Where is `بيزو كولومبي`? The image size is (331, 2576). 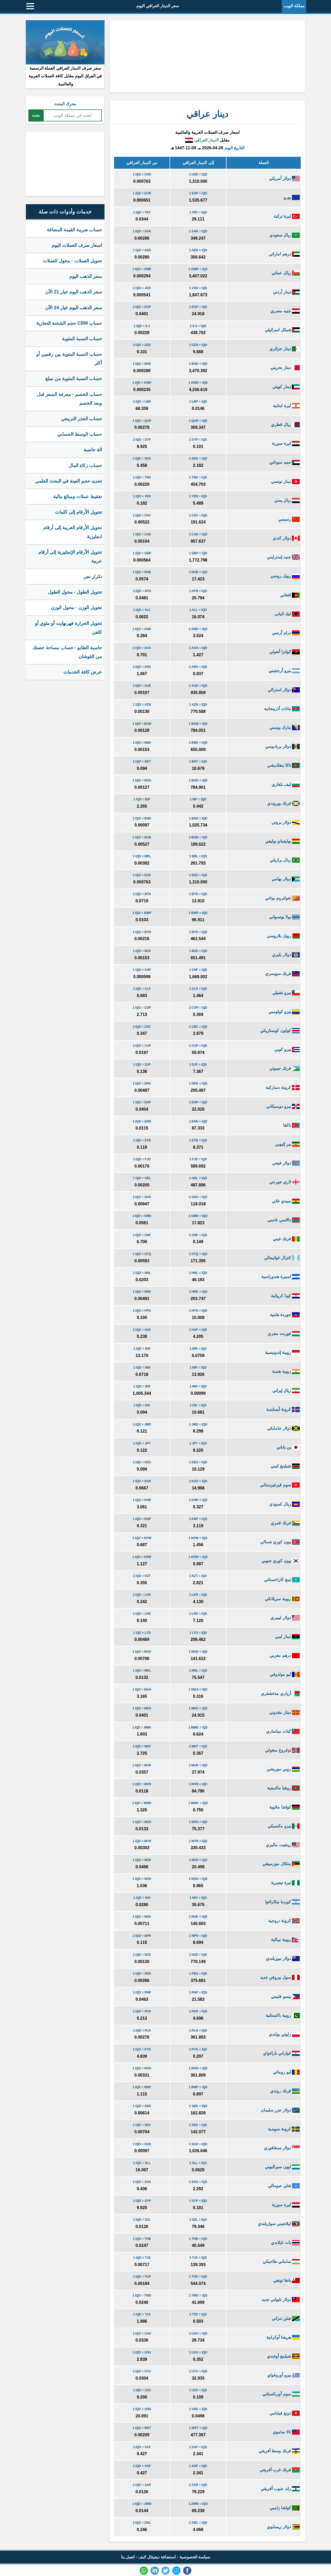 بيزو كولومبي is located at coordinates (284, 1011).